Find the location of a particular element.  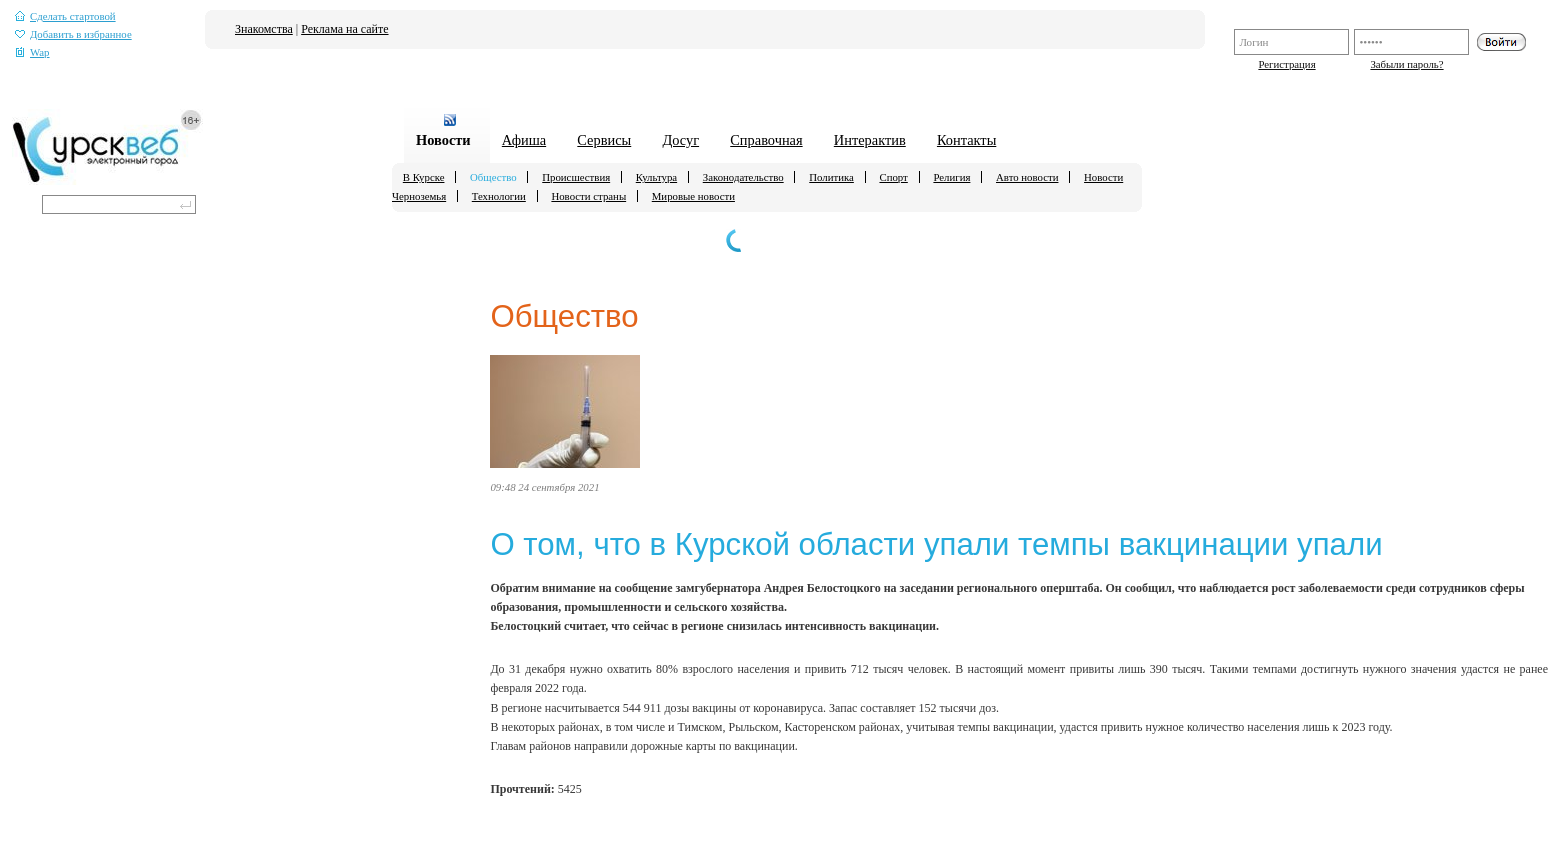

Законодательство is located at coordinates (743, 177).